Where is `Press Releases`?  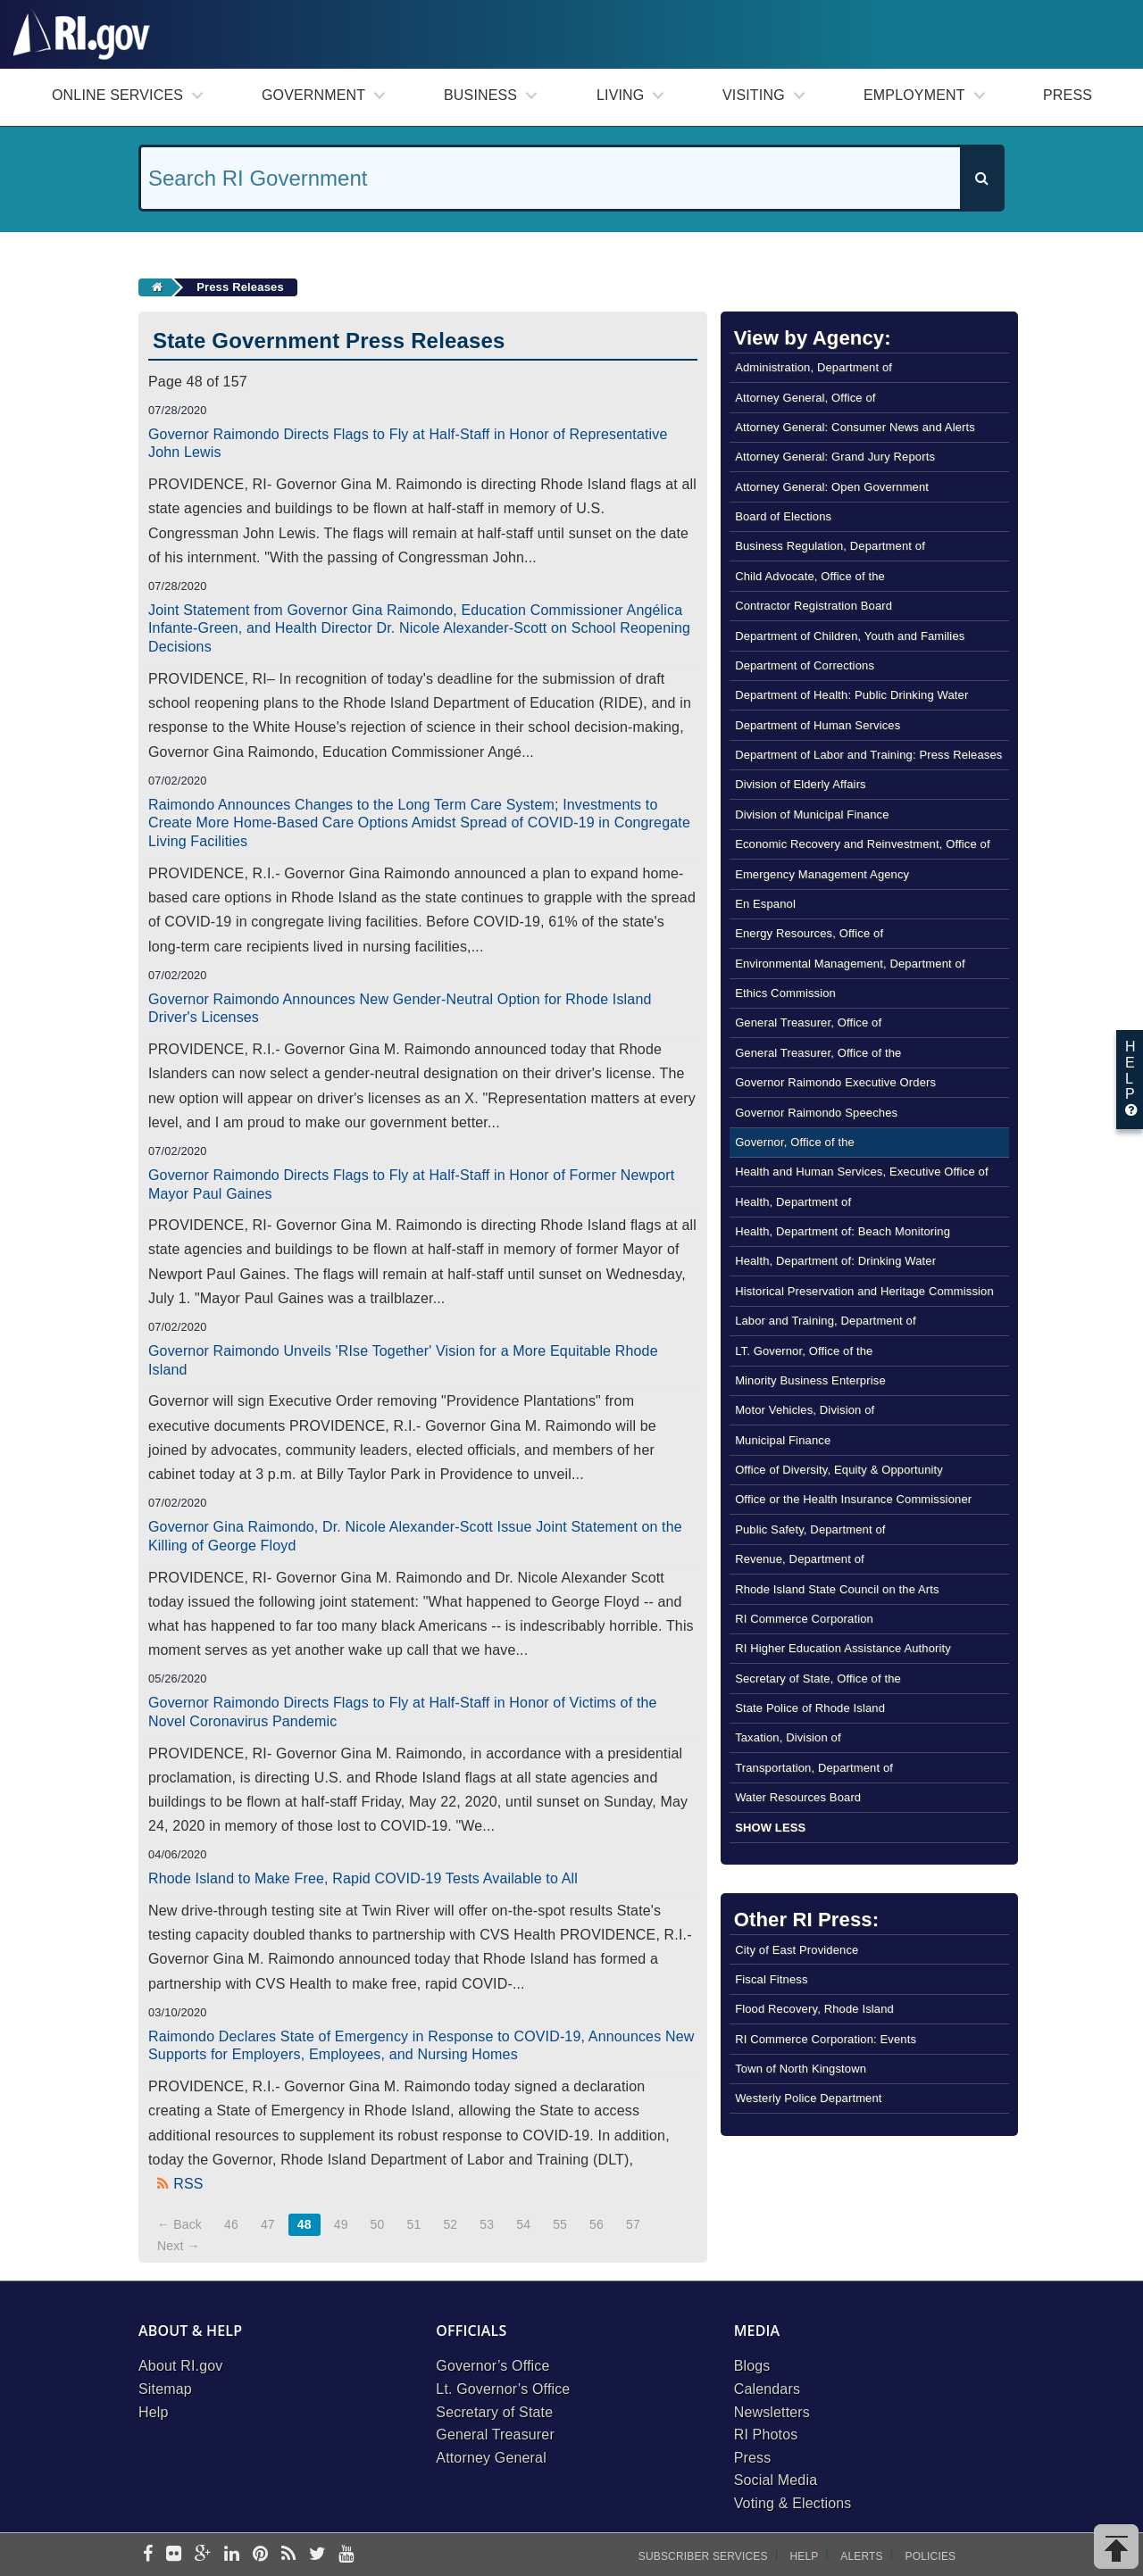
Press Releases is located at coordinates (240, 287).